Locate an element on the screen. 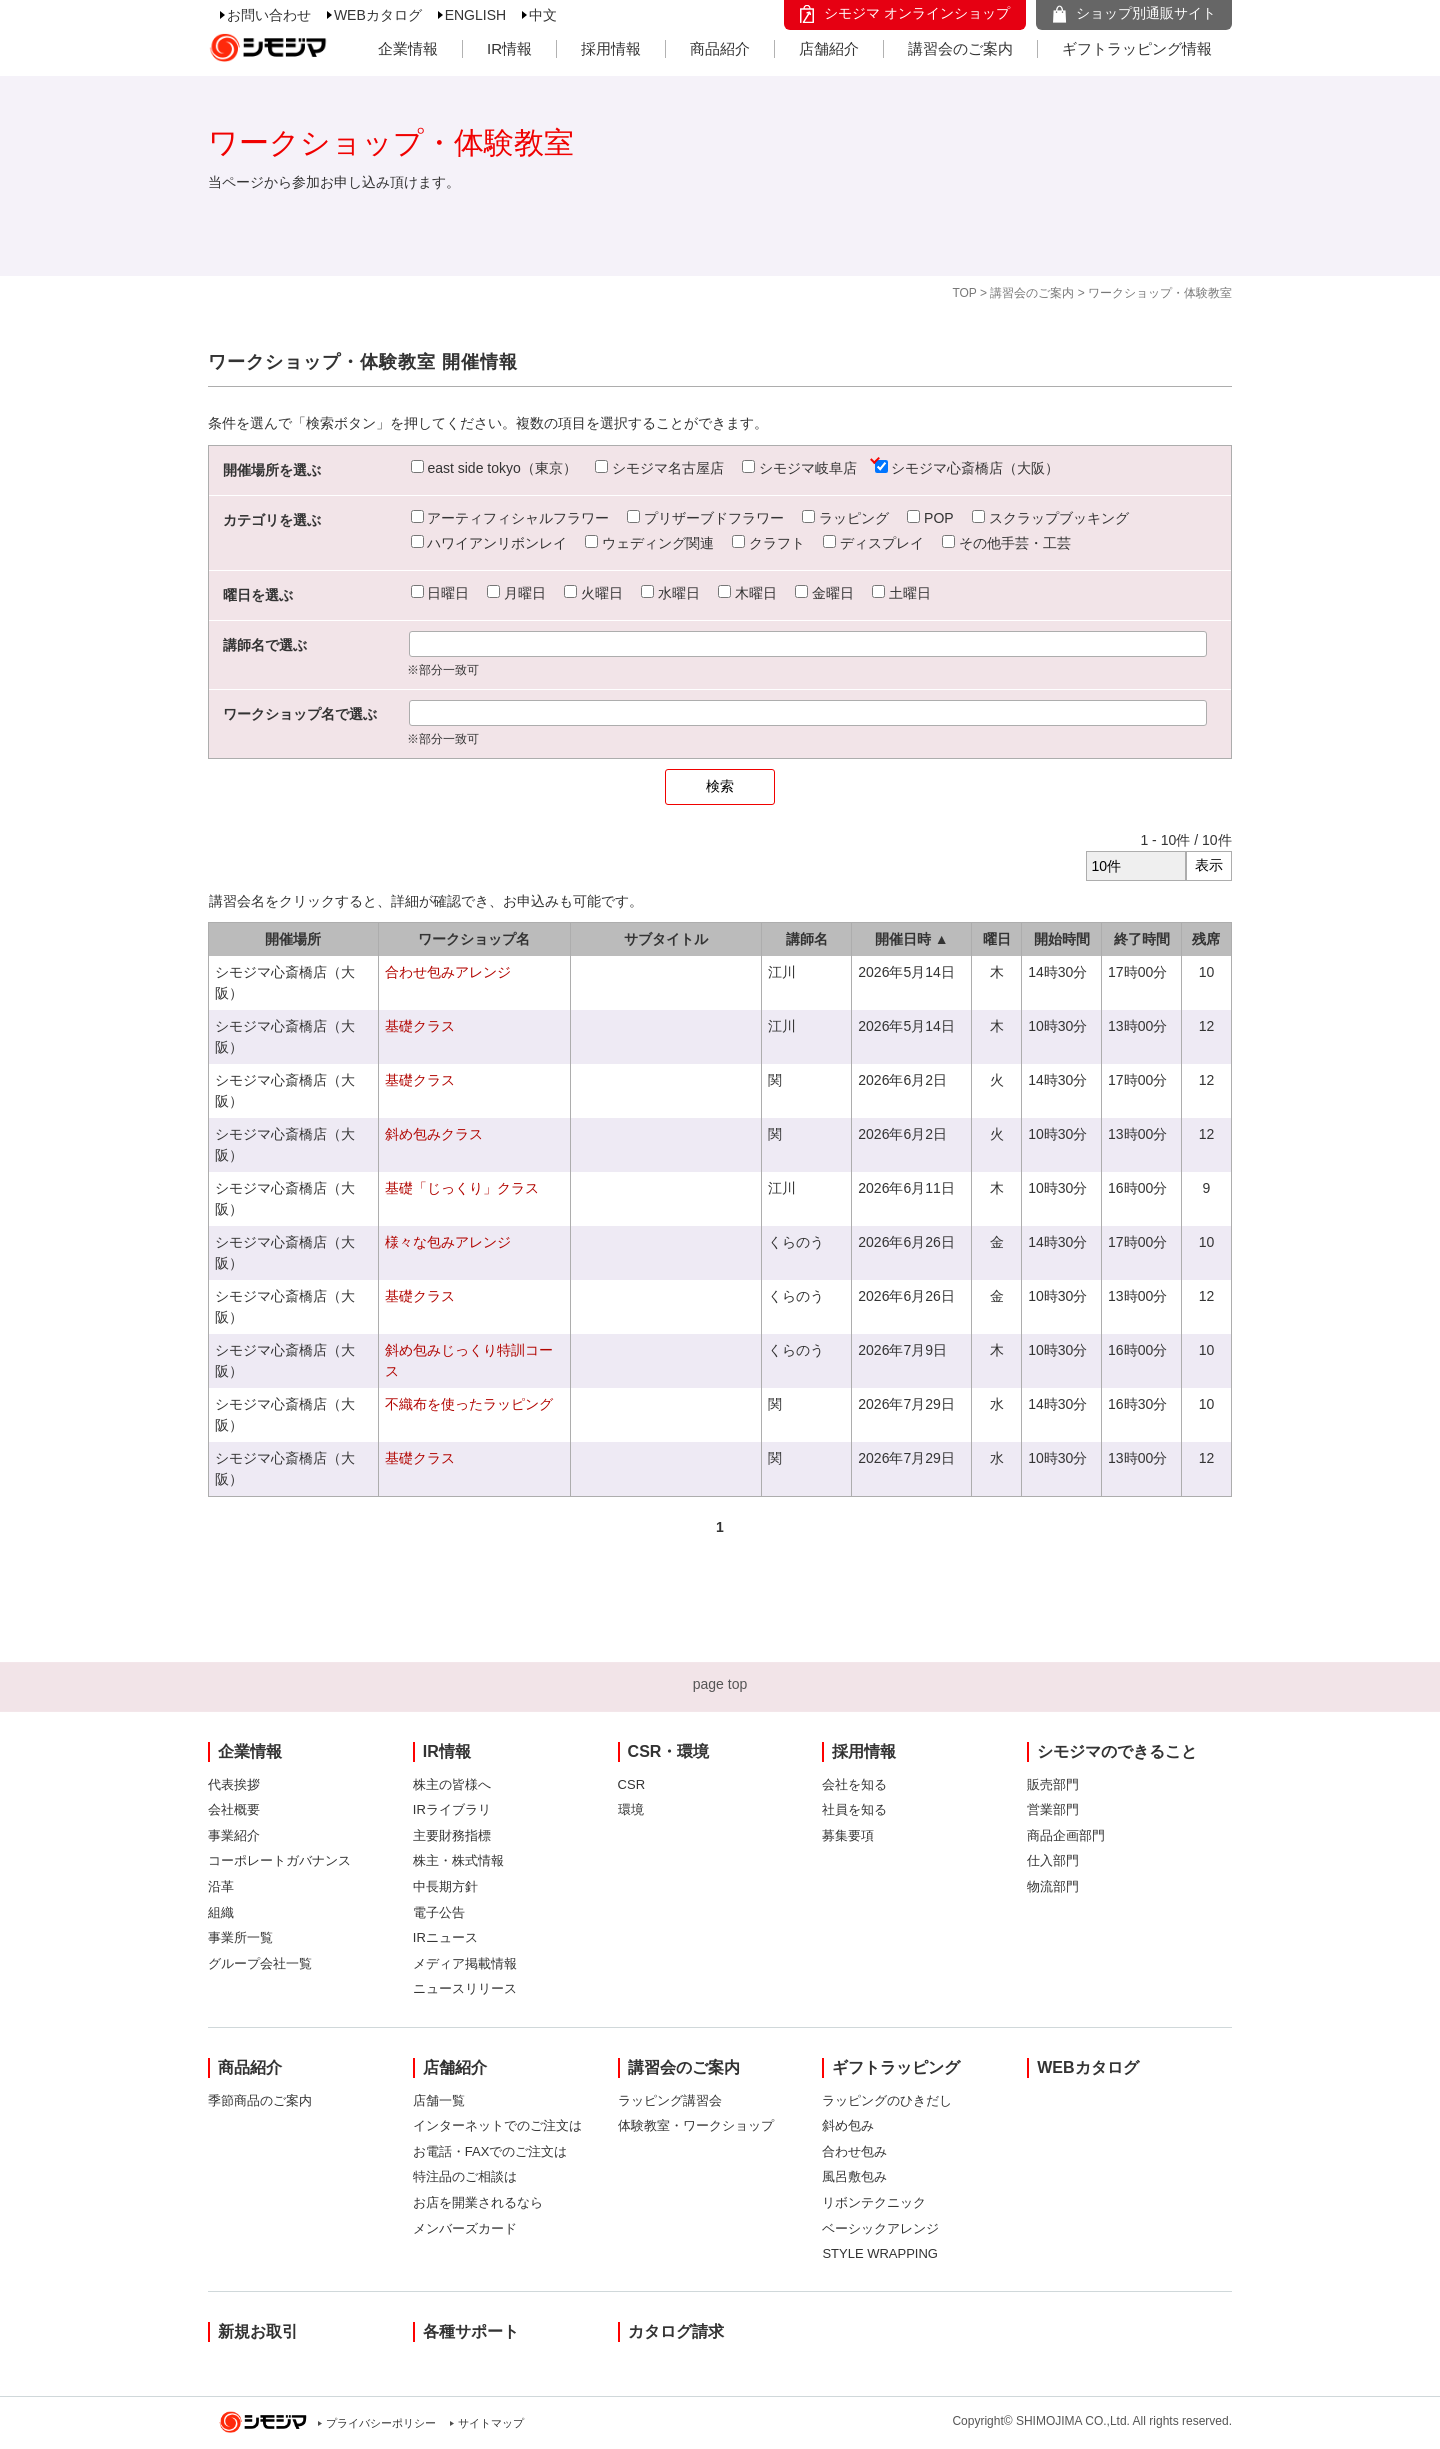 Image resolution: width=1440 pixels, height=2449 pixels. 採用情報 is located at coordinates (611, 48).